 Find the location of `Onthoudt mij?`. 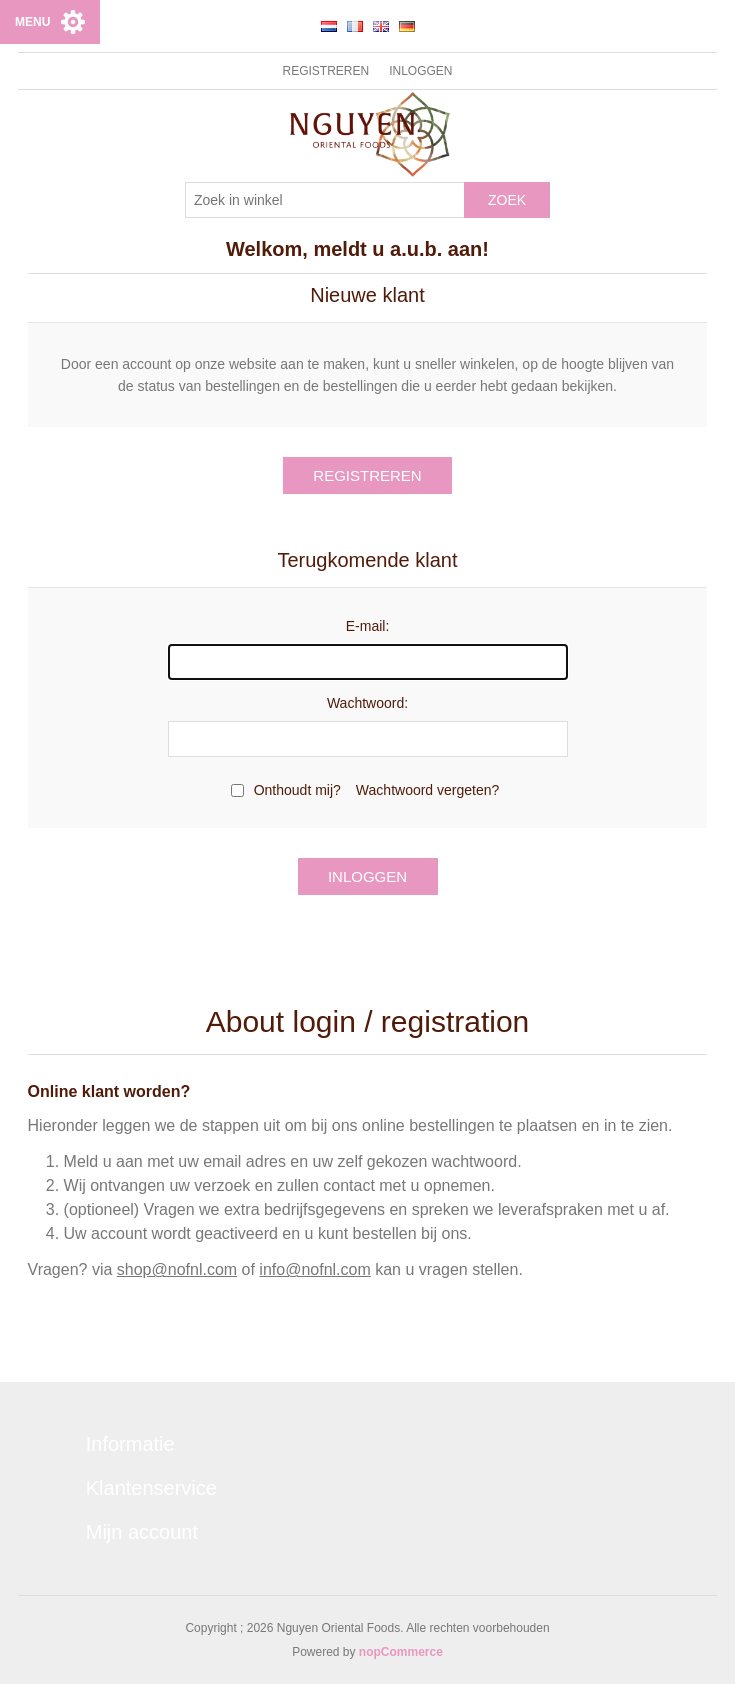

Onthoudt mij? is located at coordinates (297, 790).